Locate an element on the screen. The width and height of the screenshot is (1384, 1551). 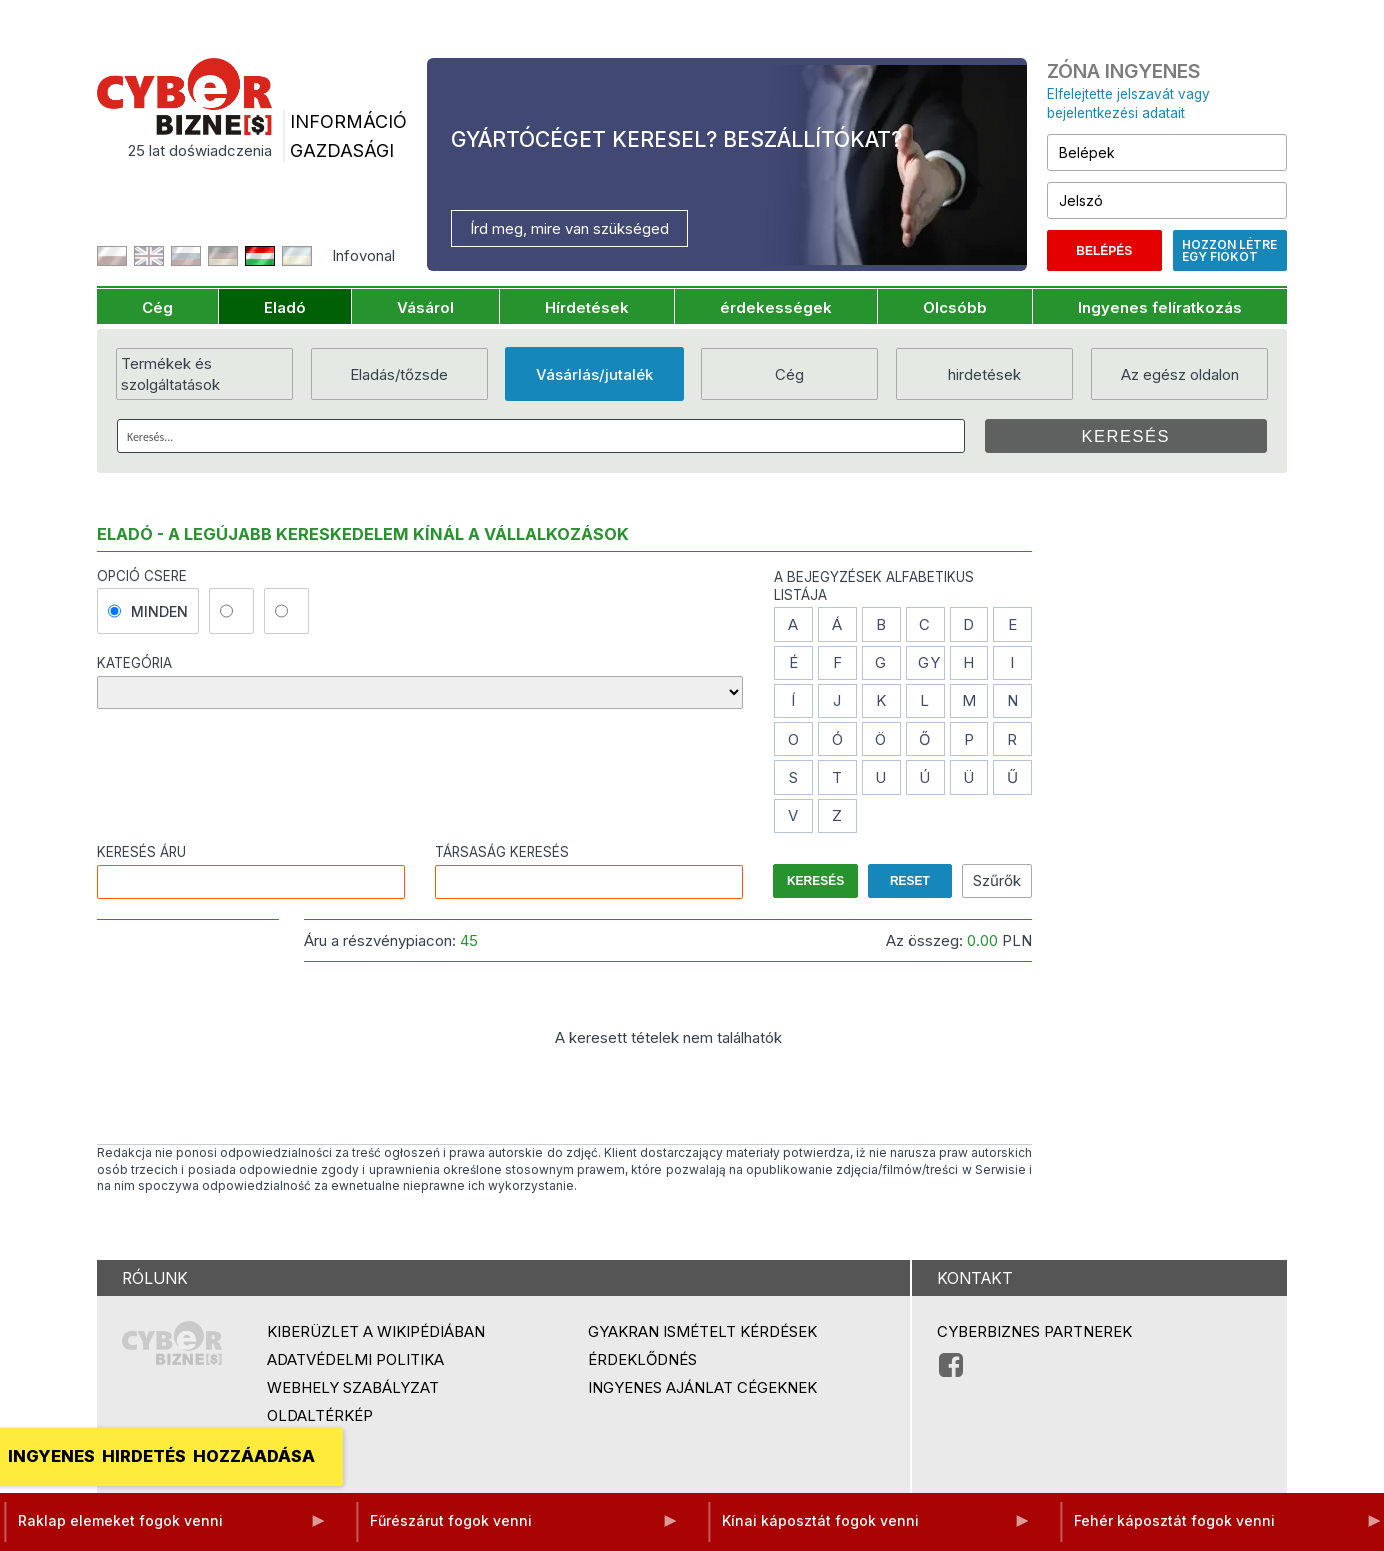
minden is located at coordinates (148, 611).